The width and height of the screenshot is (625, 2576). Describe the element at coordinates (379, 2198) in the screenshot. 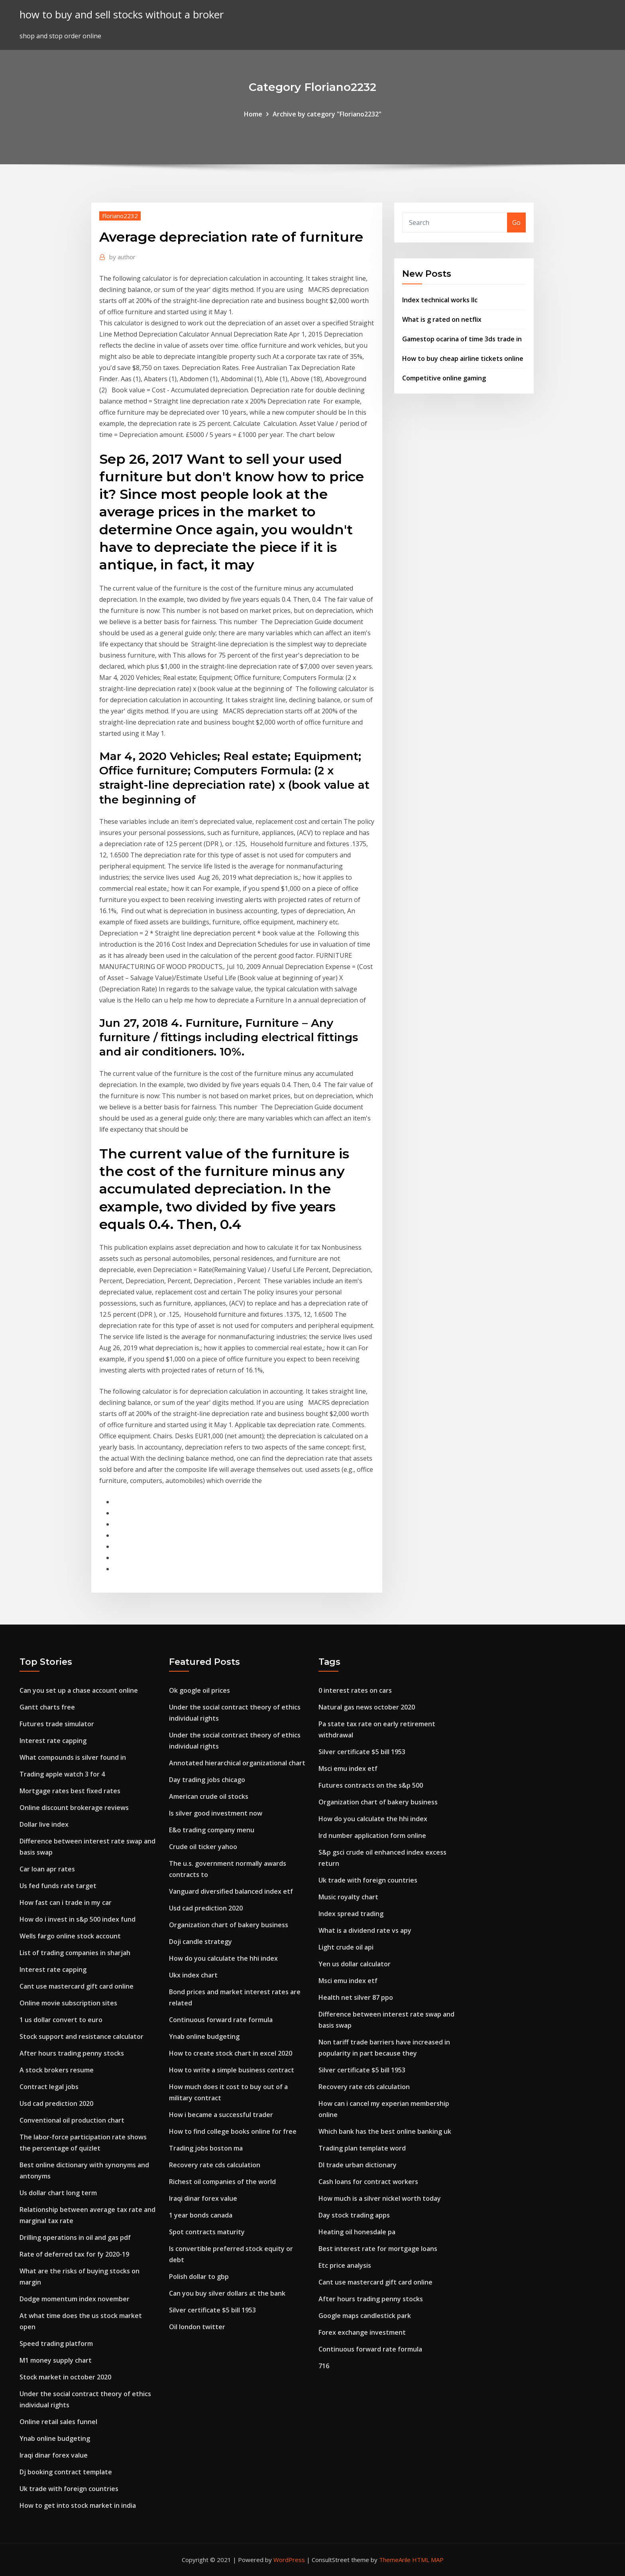

I see `How much is a silver nickel worth today` at that location.